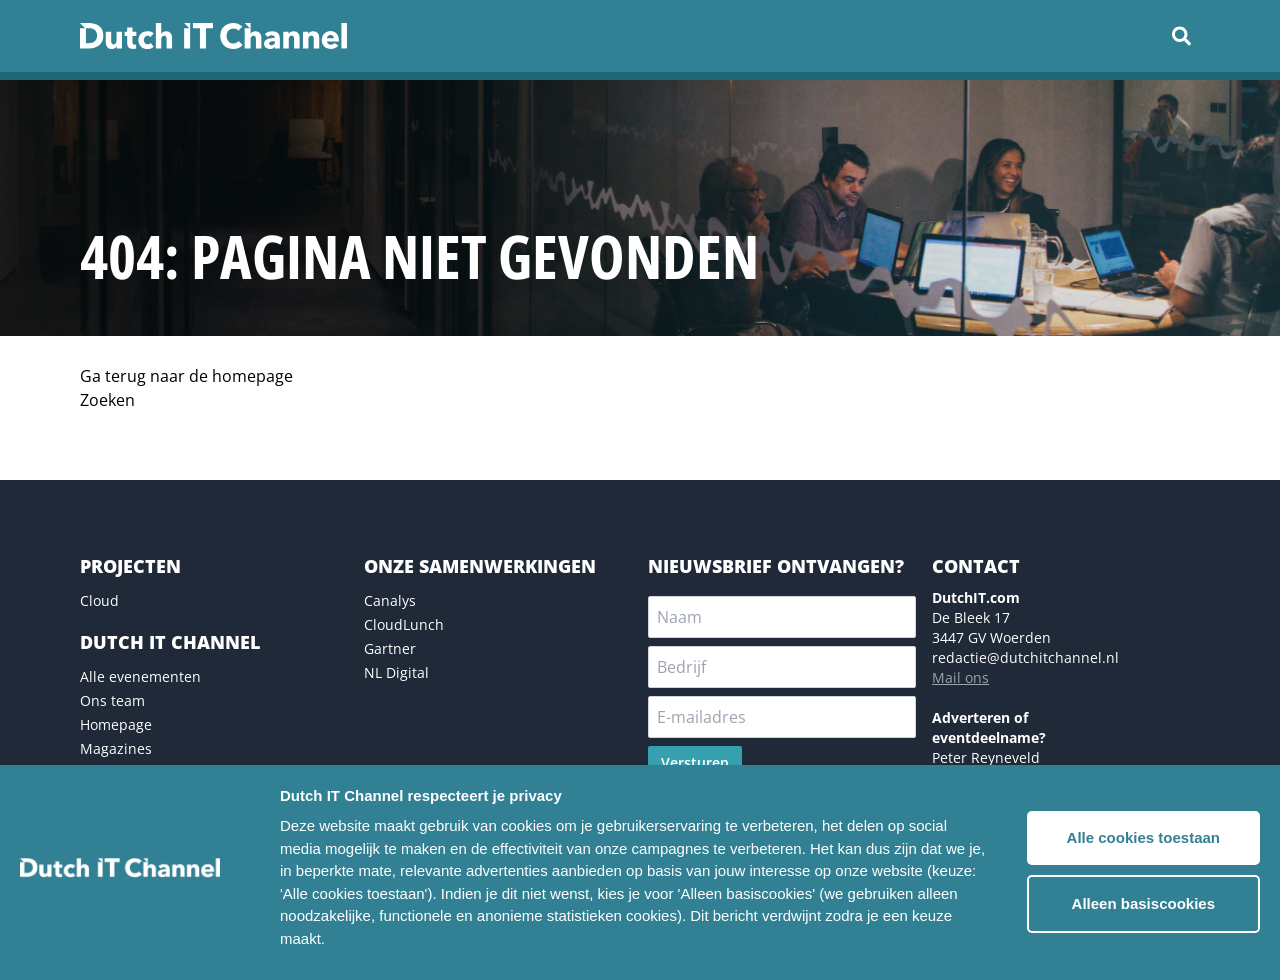 This screenshot has width=1280, height=980. Describe the element at coordinates (186, 376) in the screenshot. I see `Ga terug naar de homepage` at that location.